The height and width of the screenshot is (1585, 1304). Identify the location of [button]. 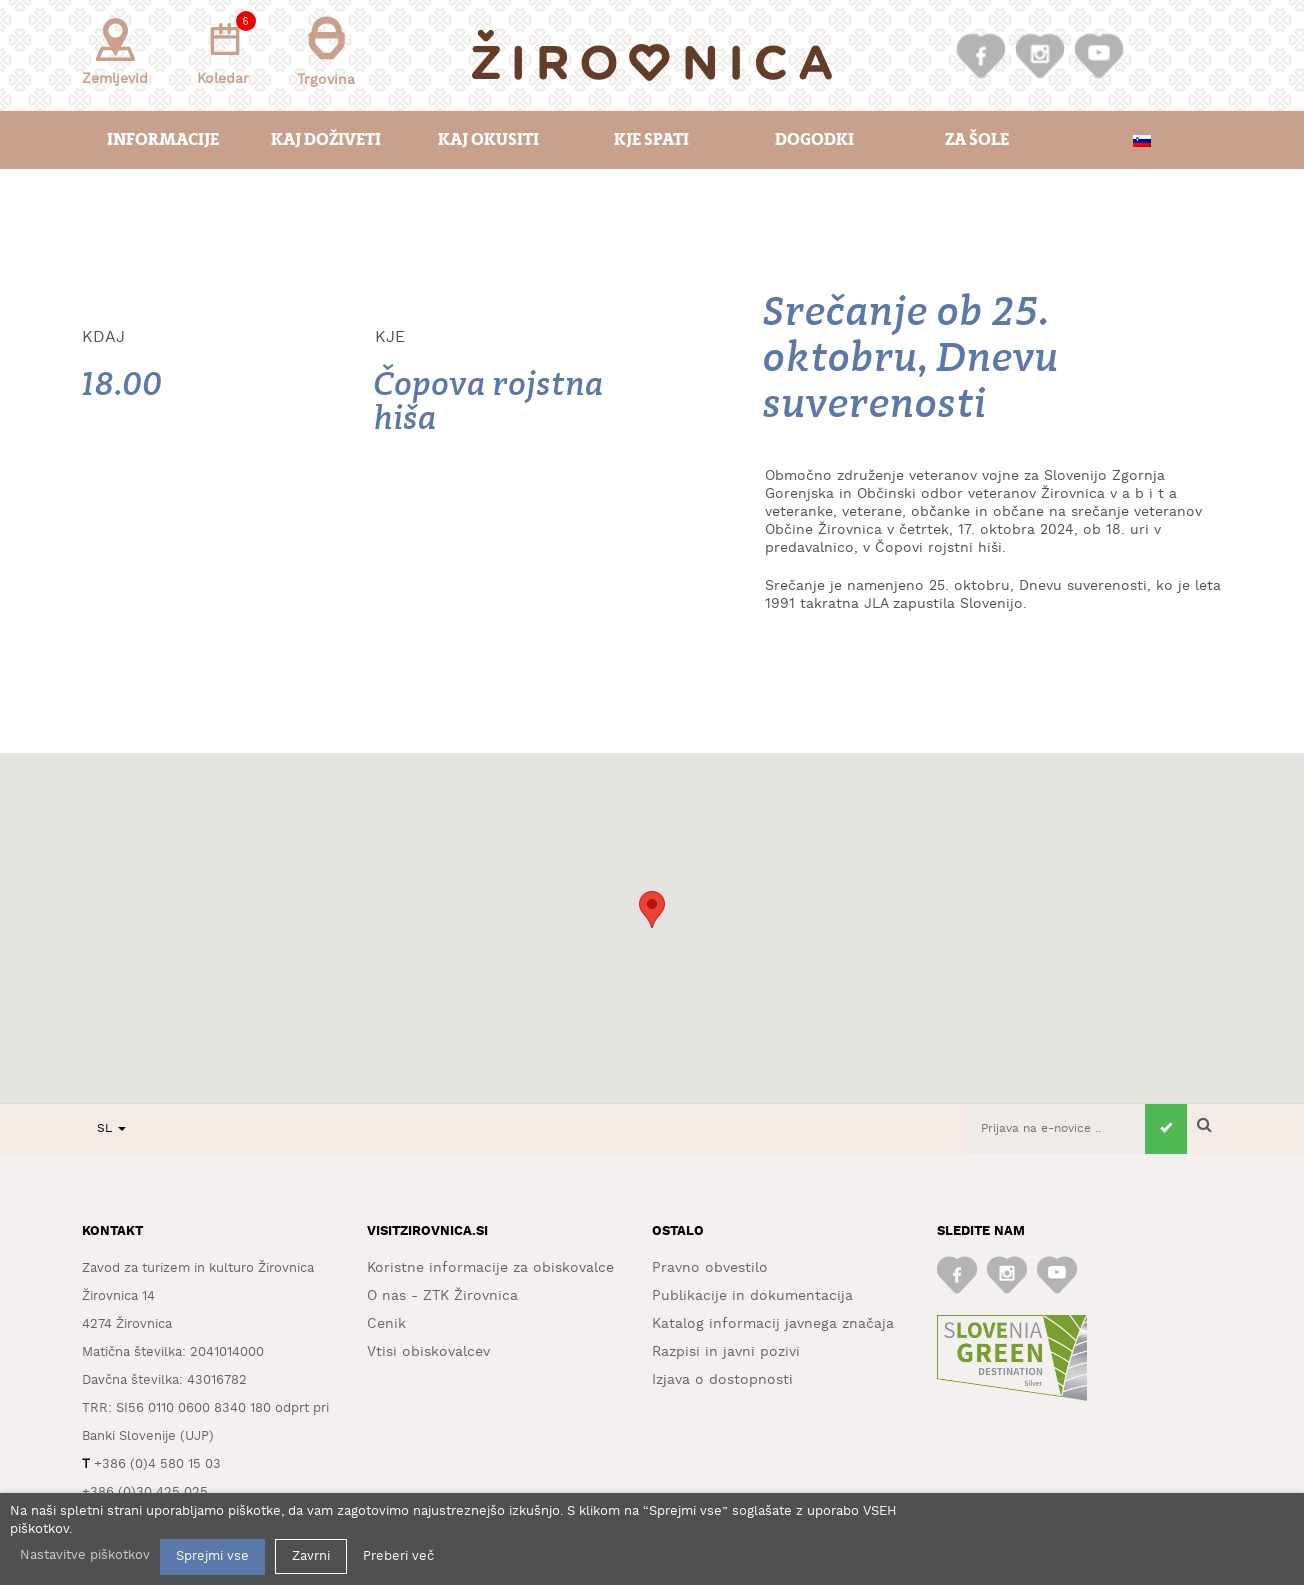
(652, 909).